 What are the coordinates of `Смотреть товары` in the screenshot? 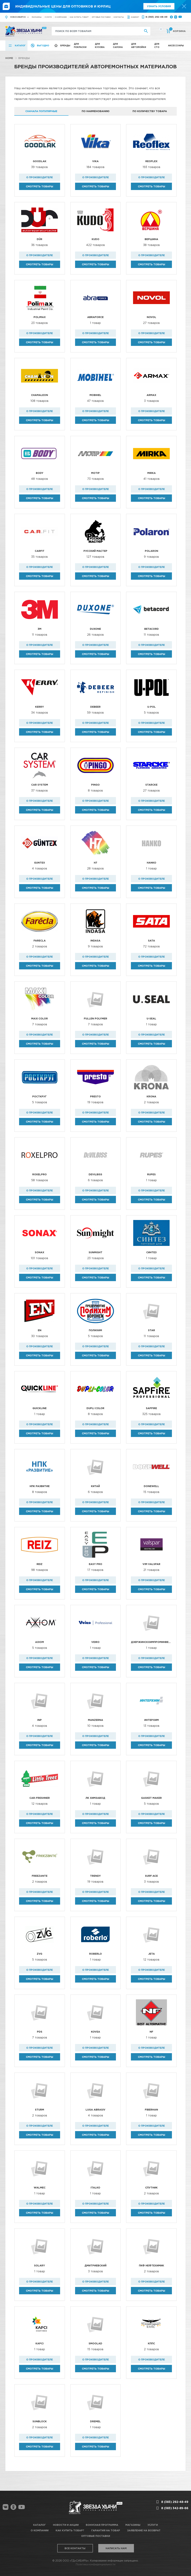 It's located at (39, 186).